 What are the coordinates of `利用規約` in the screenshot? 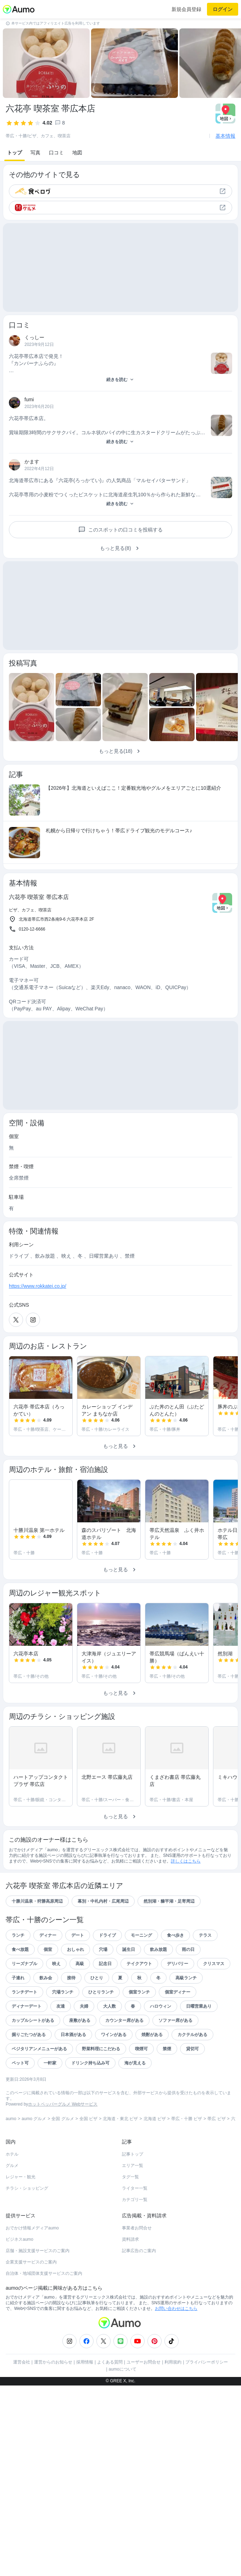 It's located at (172, 2362).